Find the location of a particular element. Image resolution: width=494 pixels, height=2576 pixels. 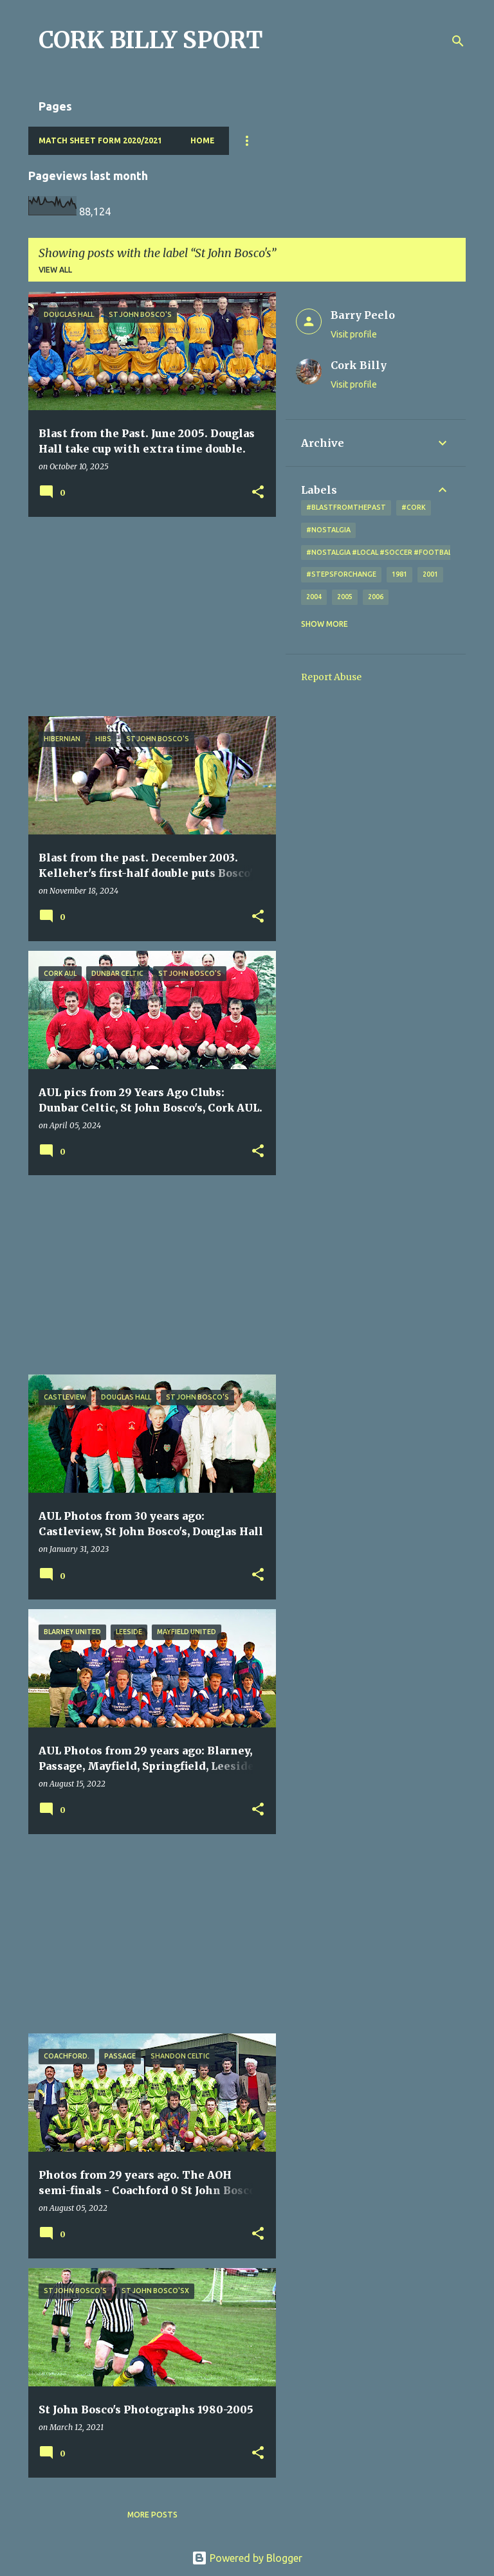

#blastfromthepast is located at coordinates (346, 507).